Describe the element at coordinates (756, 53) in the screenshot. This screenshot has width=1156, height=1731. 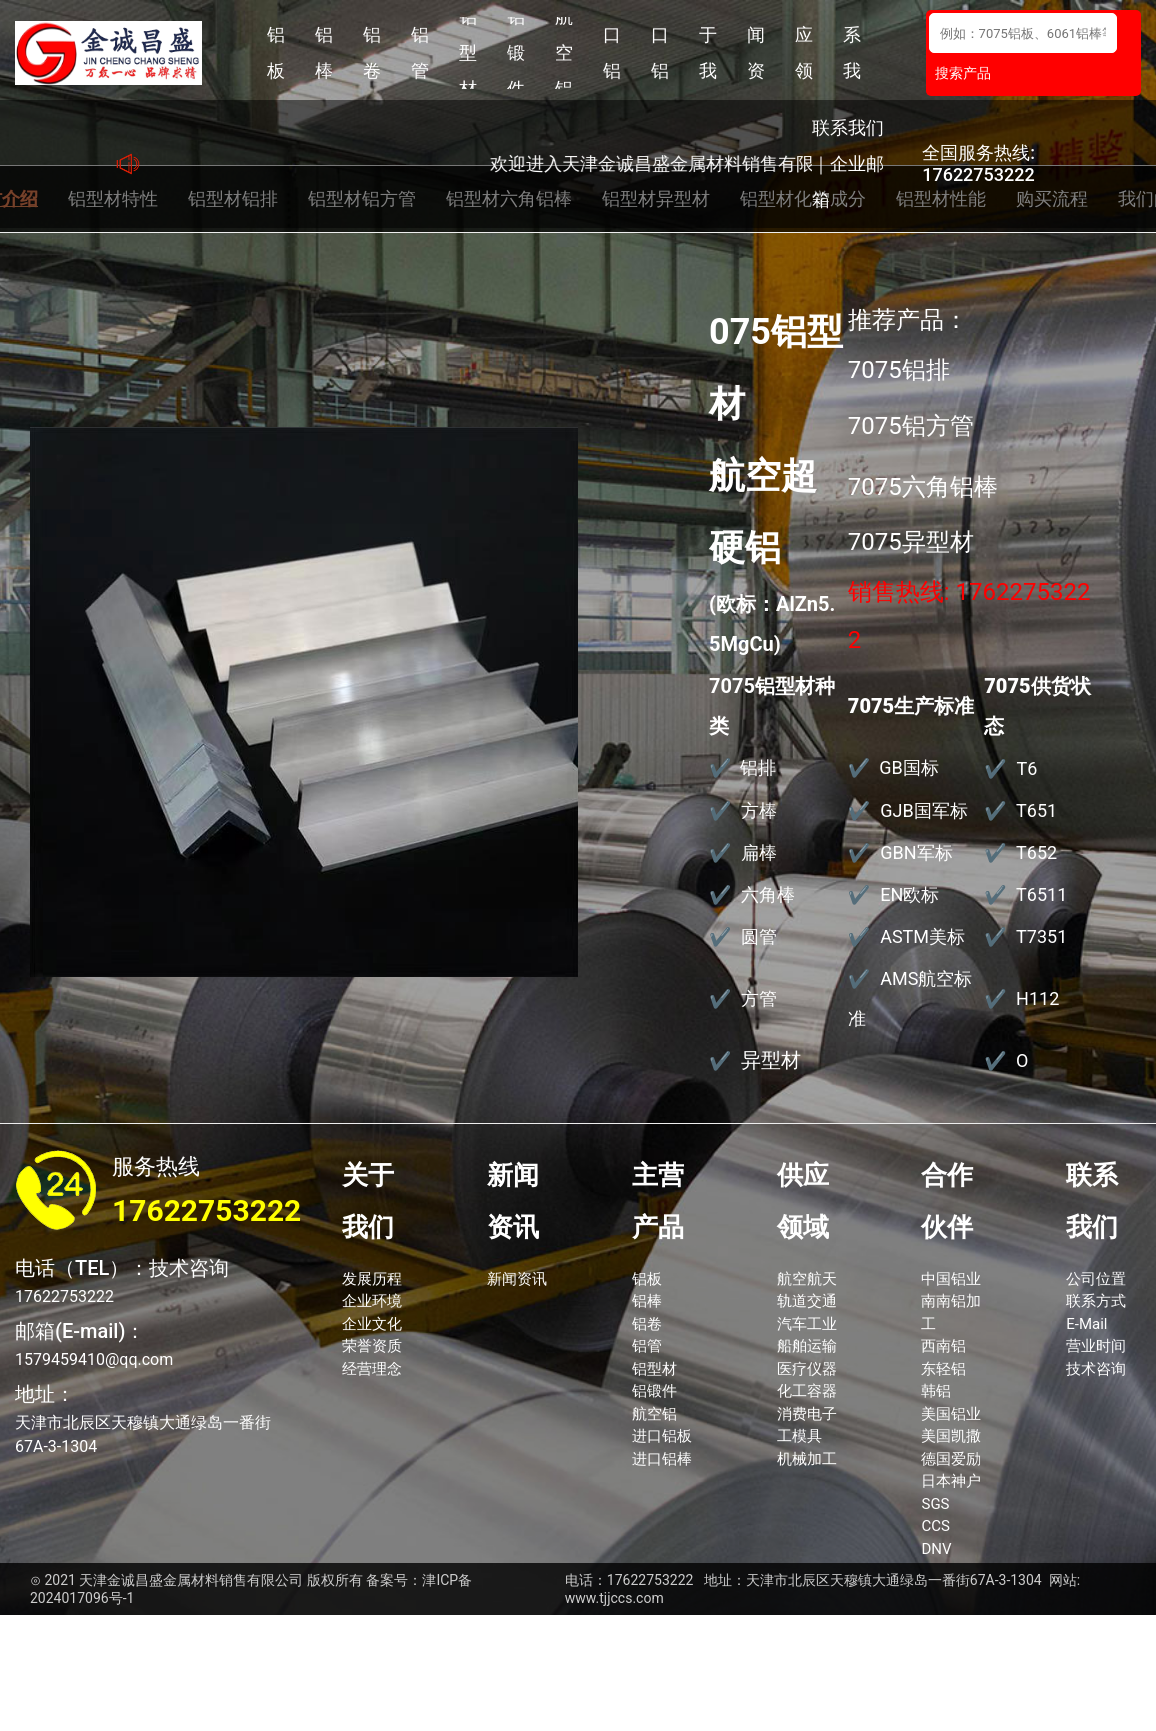
I see `新闻资讯` at that location.